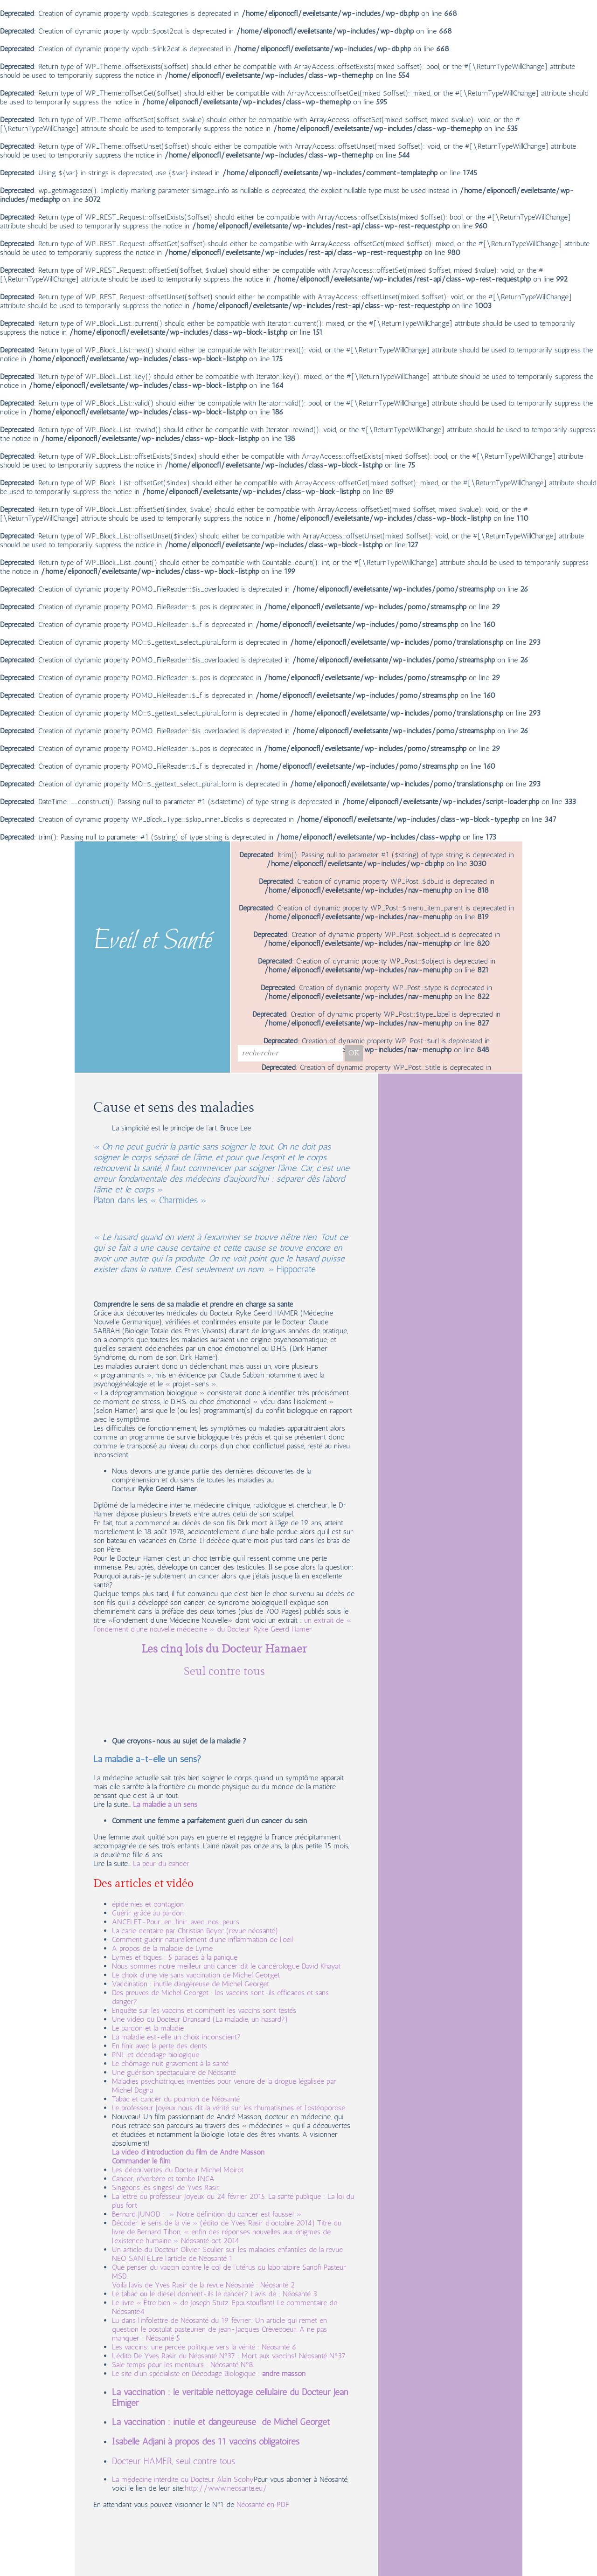 The image size is (597, 2576). I want to click on Tabac et cancer du poumon de Néosanté, so click(176, 2098).